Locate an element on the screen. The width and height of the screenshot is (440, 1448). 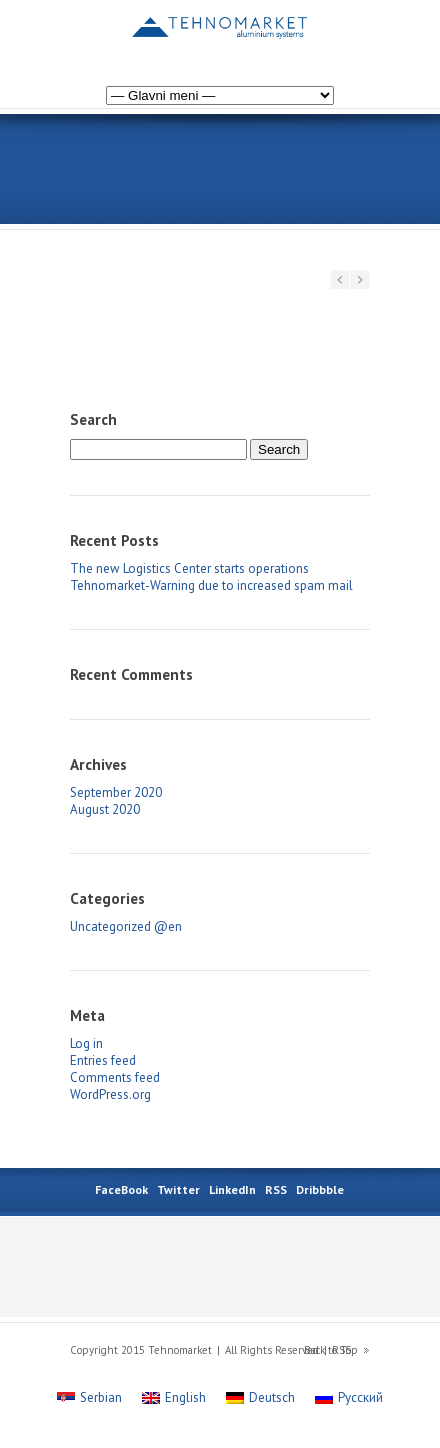
Twitter is located at coordinates (178, 1189).